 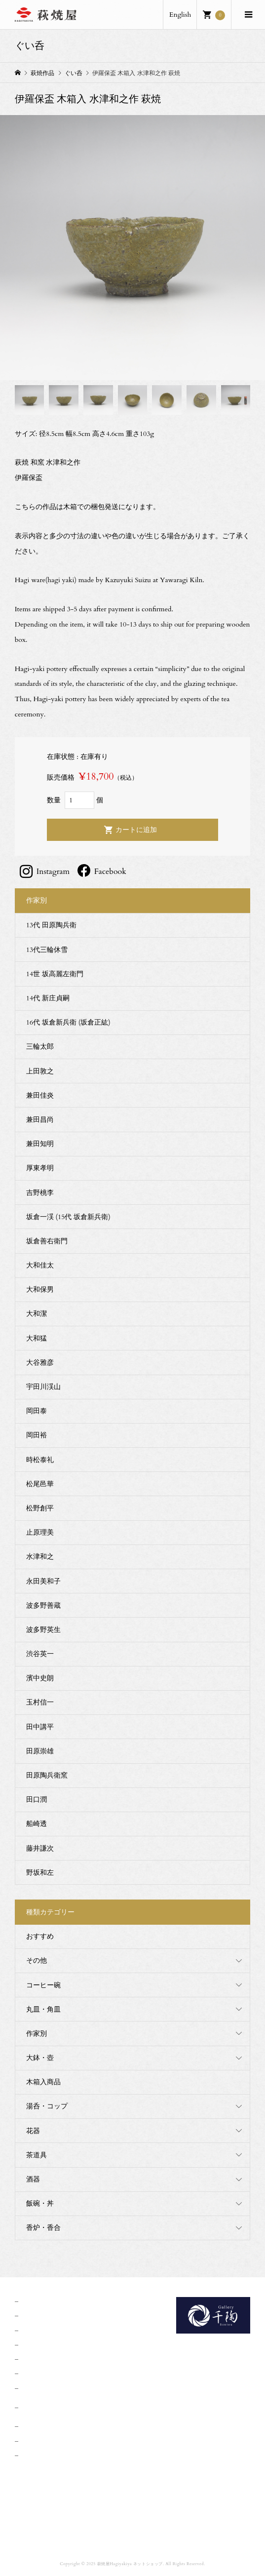 I want to click on 兼田佳炎, so click(x=40, y=1095).